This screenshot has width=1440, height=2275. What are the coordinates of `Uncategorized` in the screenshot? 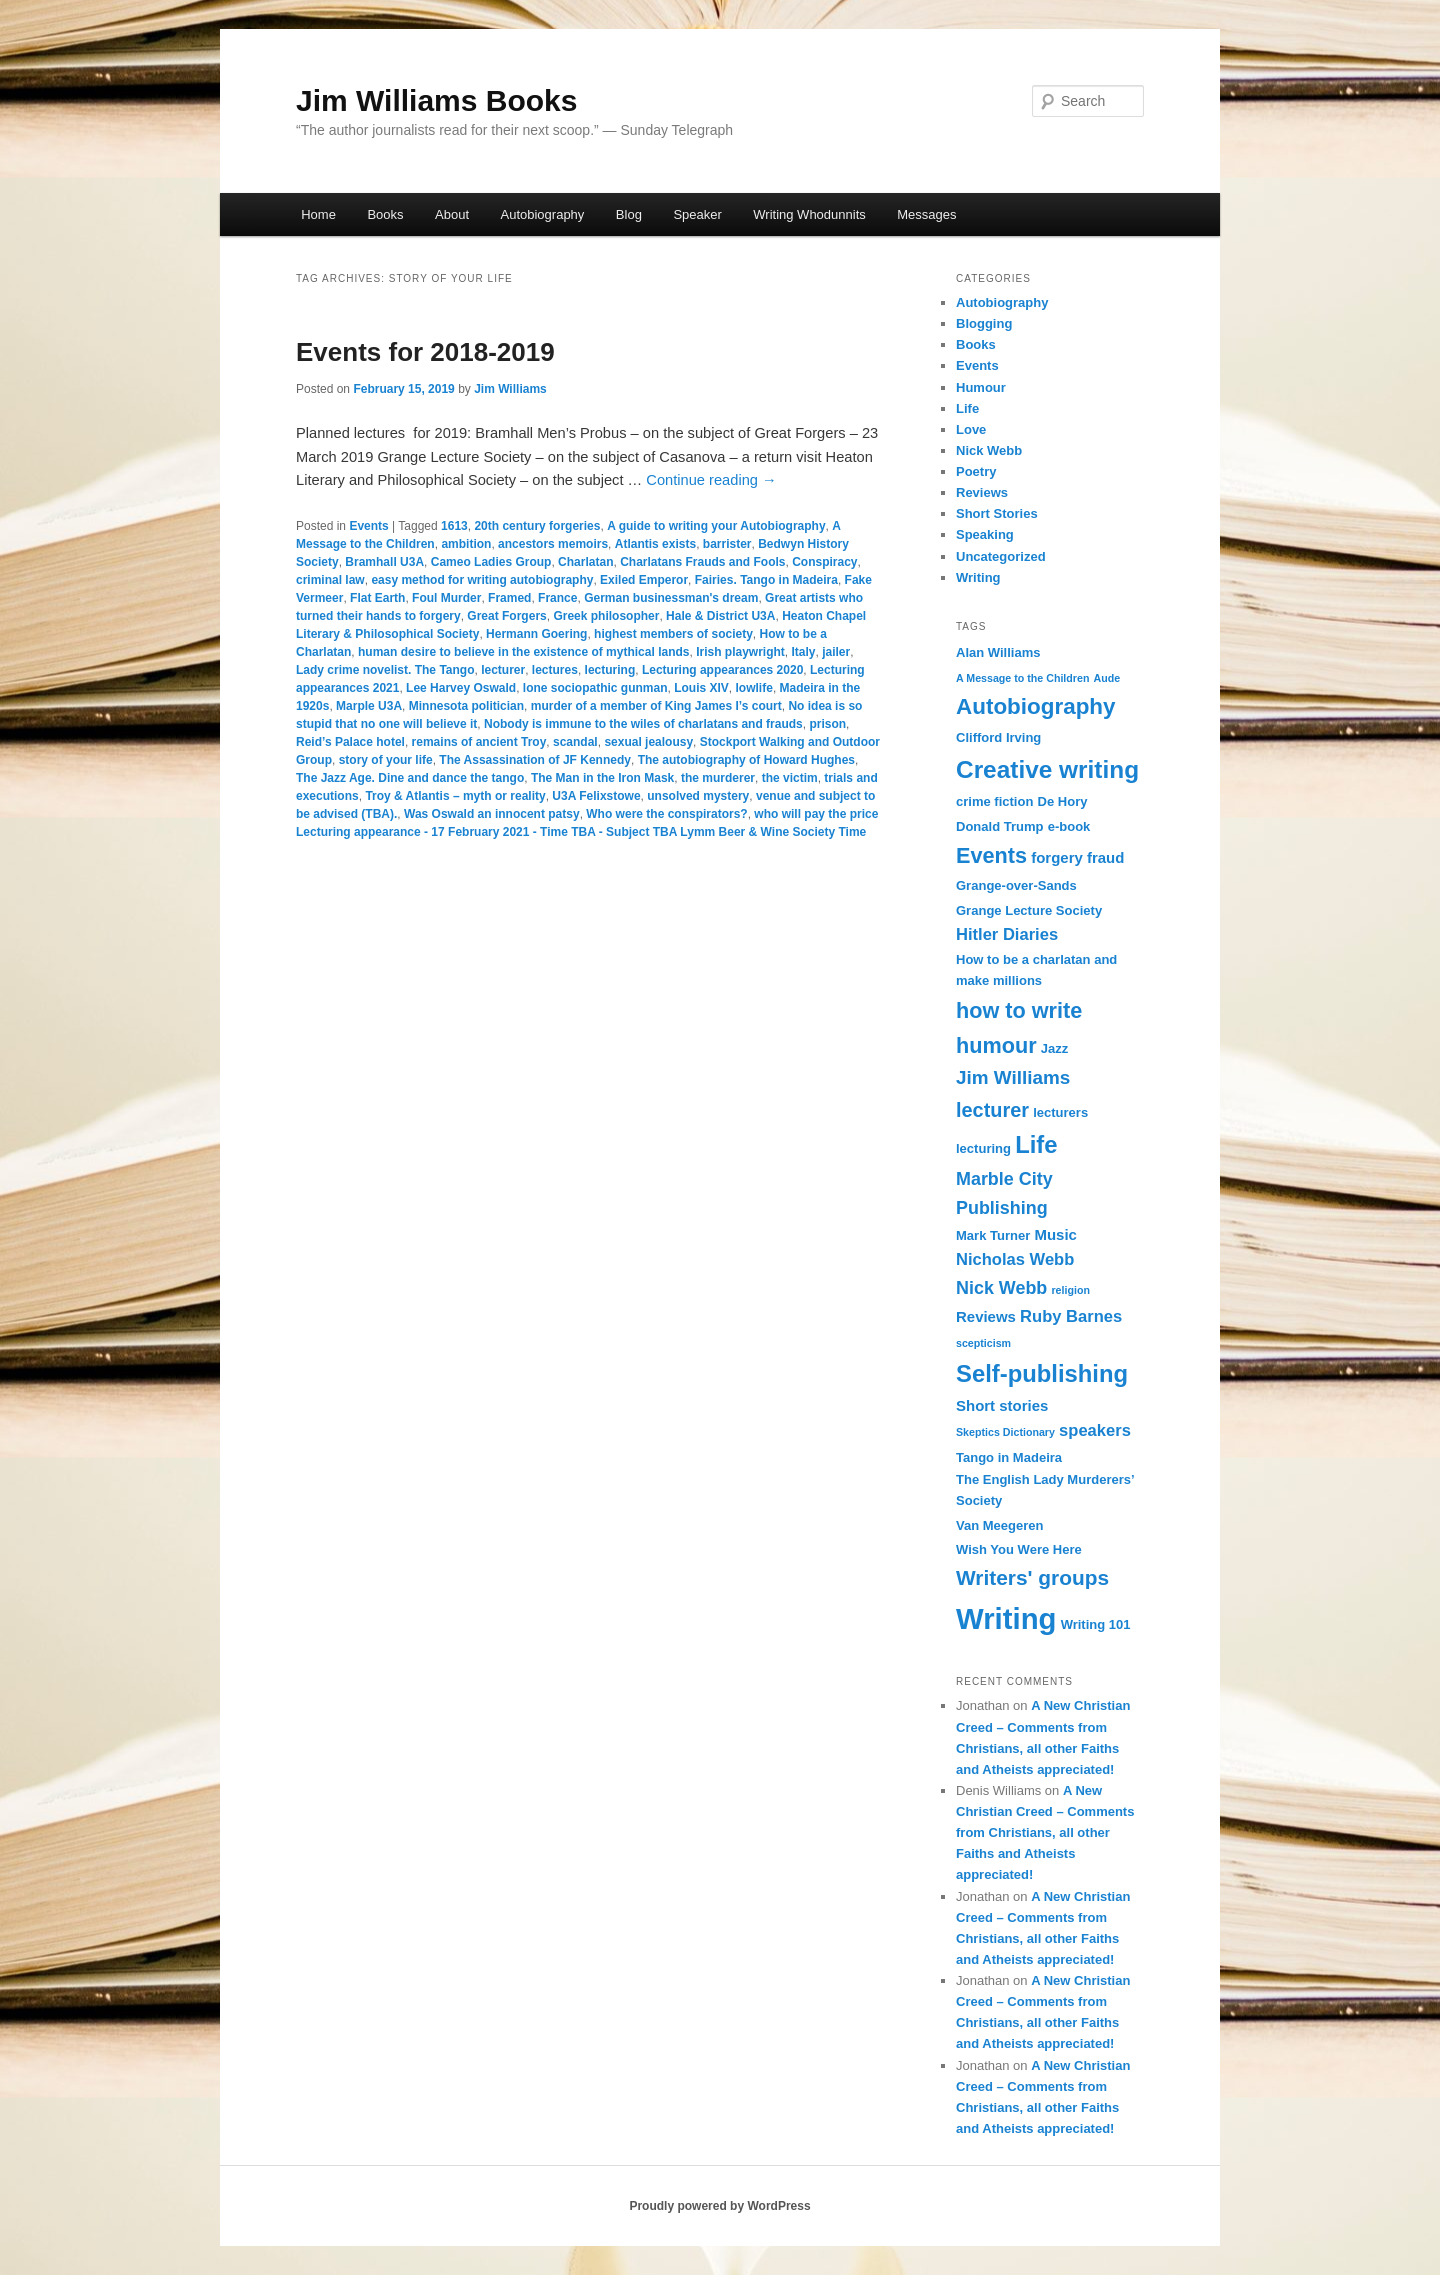 It's located at (1001, 556).